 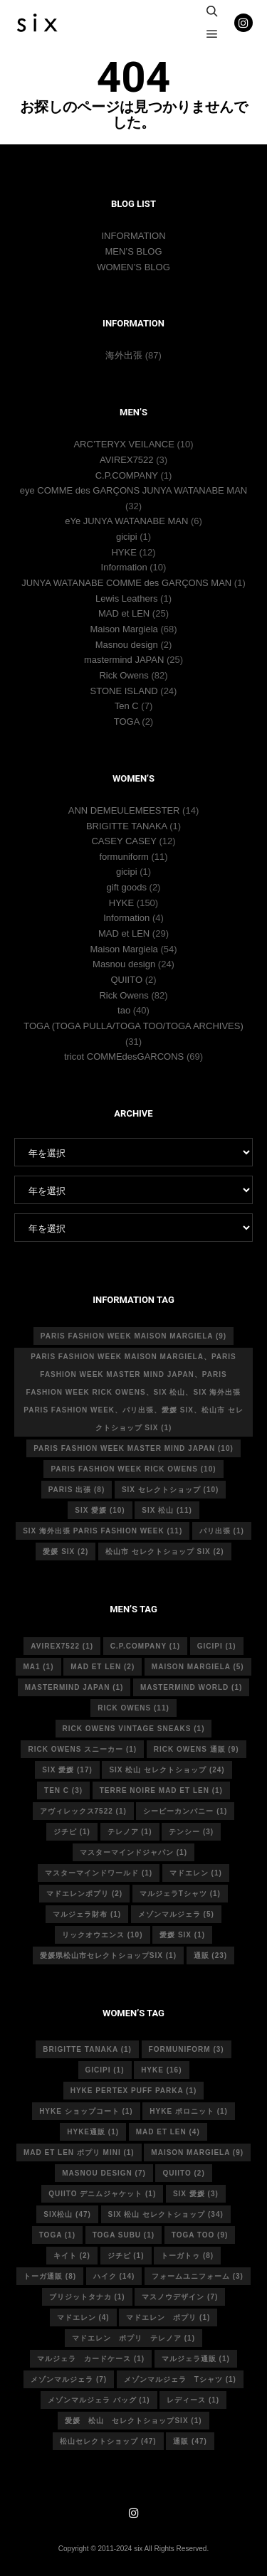 What do you see at coordinates (133, 1852) in the screenshot?
I see `マスターマインドジャパン [マスターマインドジャパン (1個の項目)]` at bounding box center [133, 1852].